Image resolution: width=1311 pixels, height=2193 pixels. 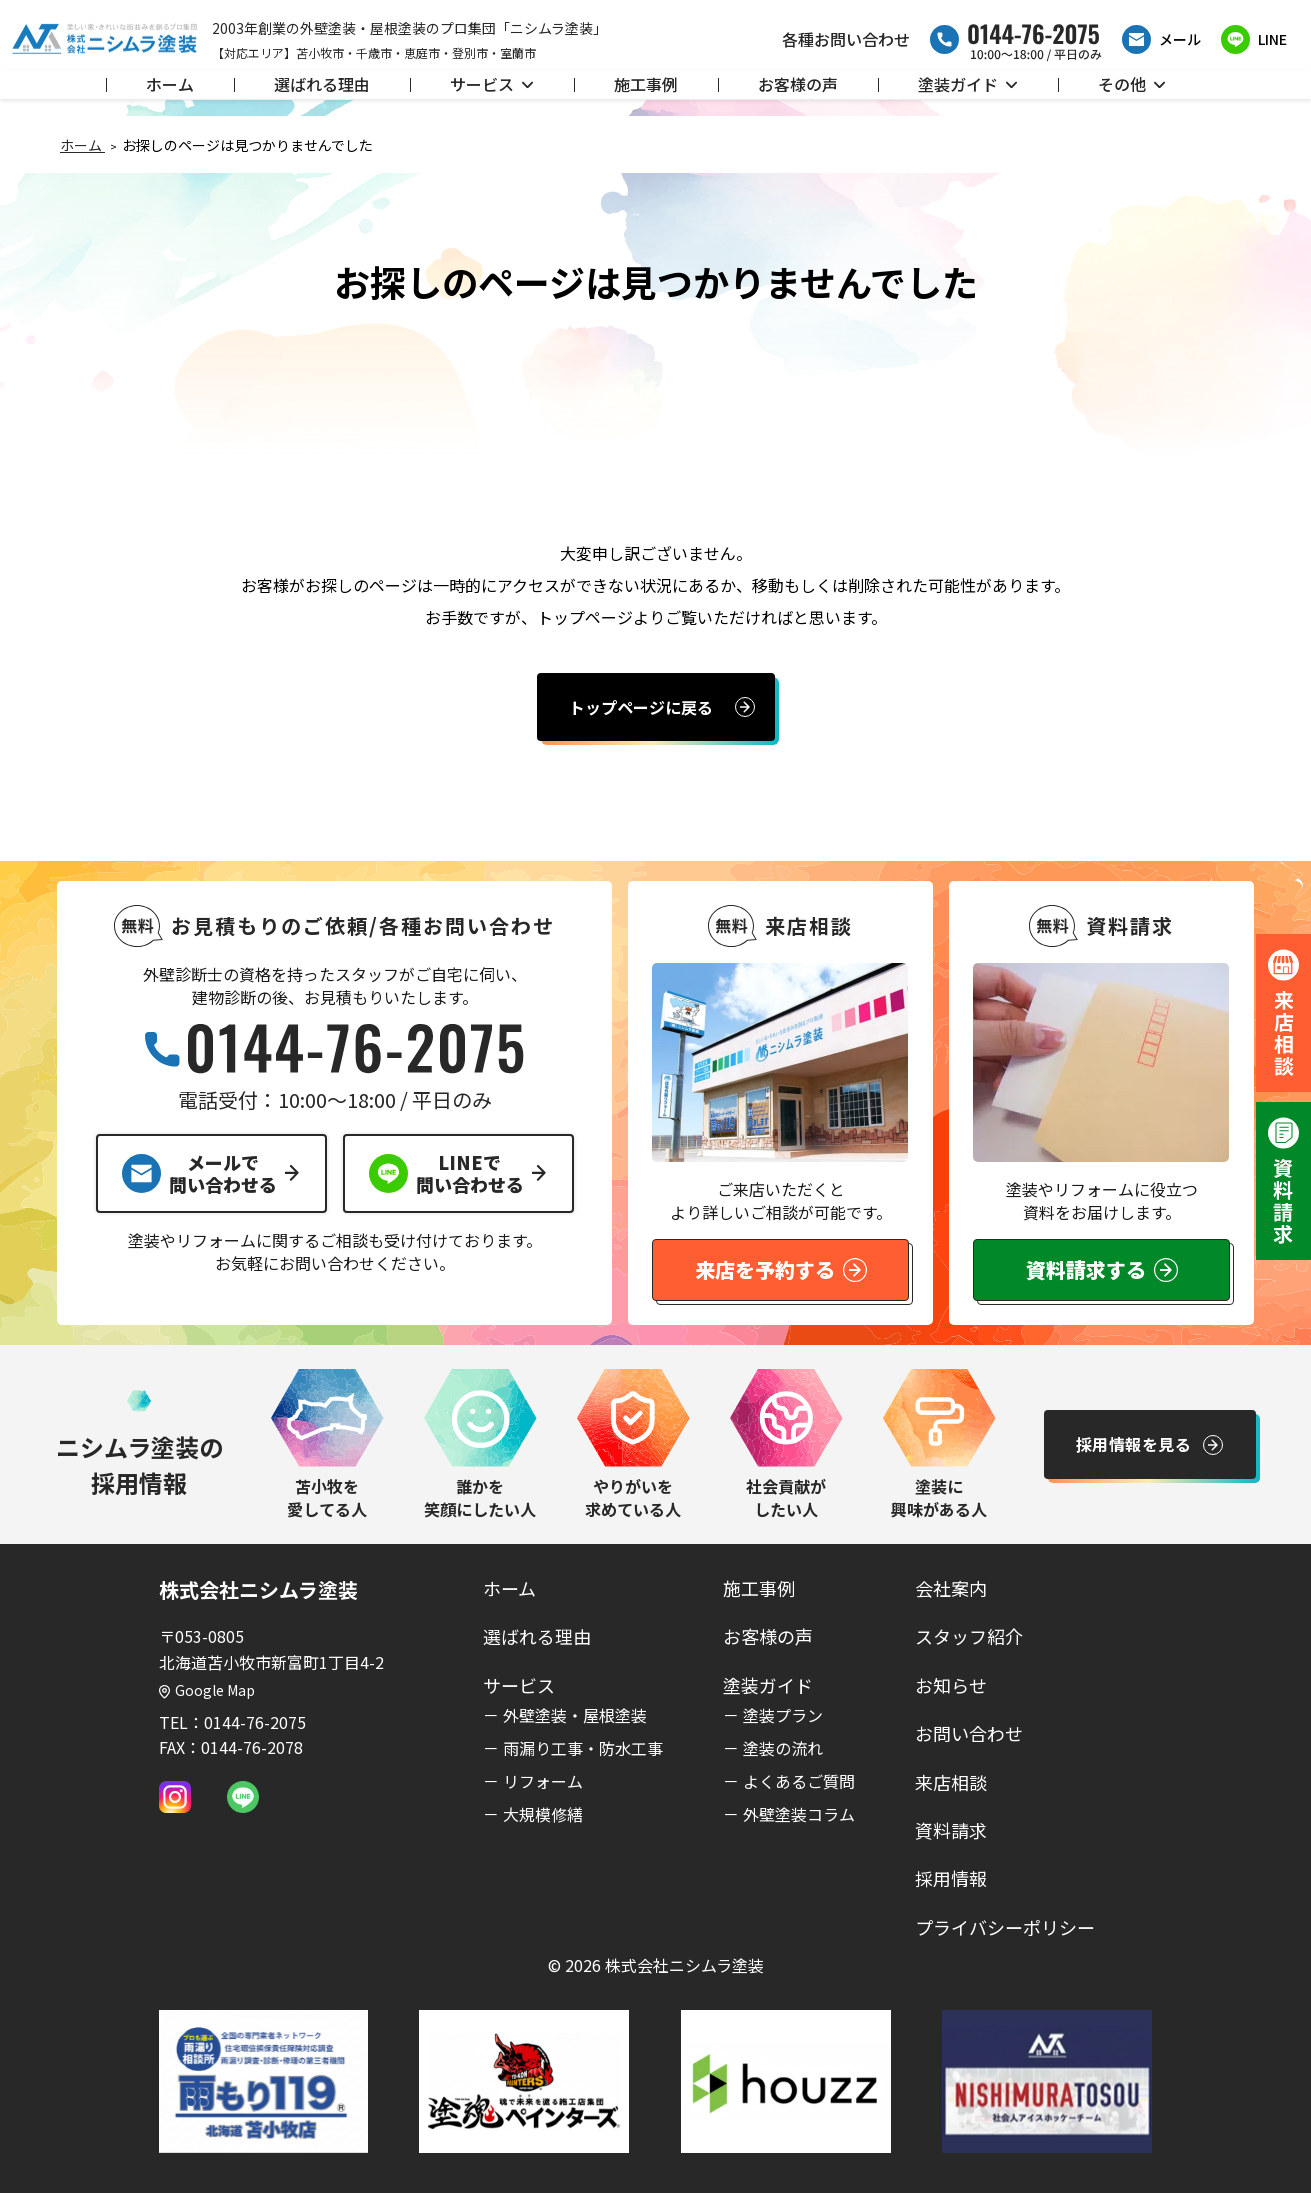 What do you see at coordinates (951, 1782) in the screenshot?
I see `来店相談` at bounding box center [951, 1782].